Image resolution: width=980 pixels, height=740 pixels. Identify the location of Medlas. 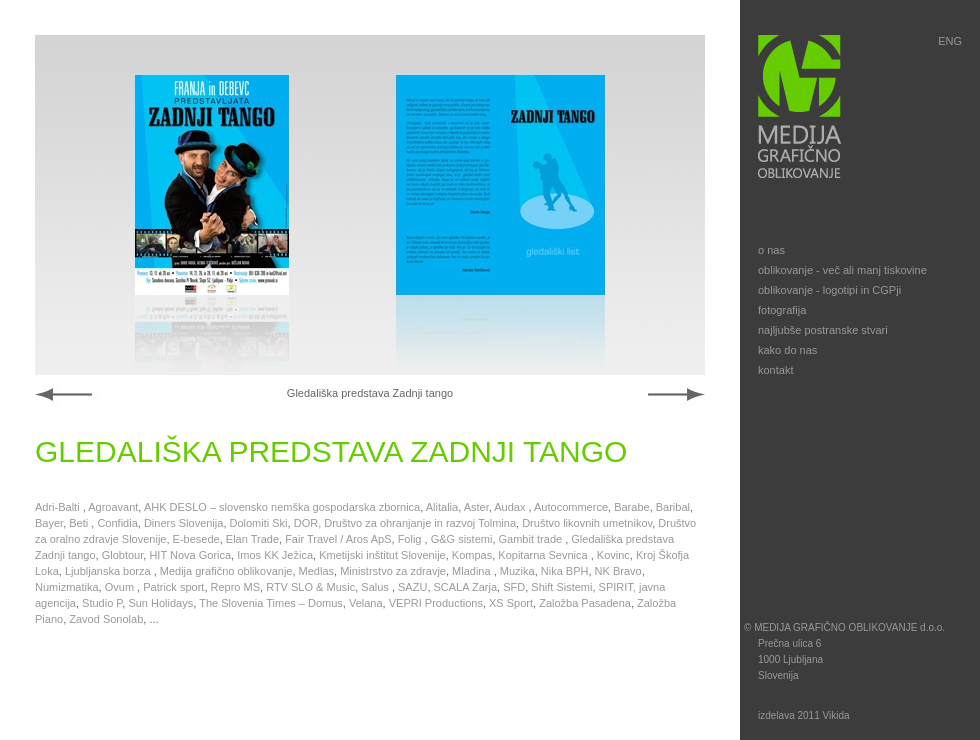
(316, 571).